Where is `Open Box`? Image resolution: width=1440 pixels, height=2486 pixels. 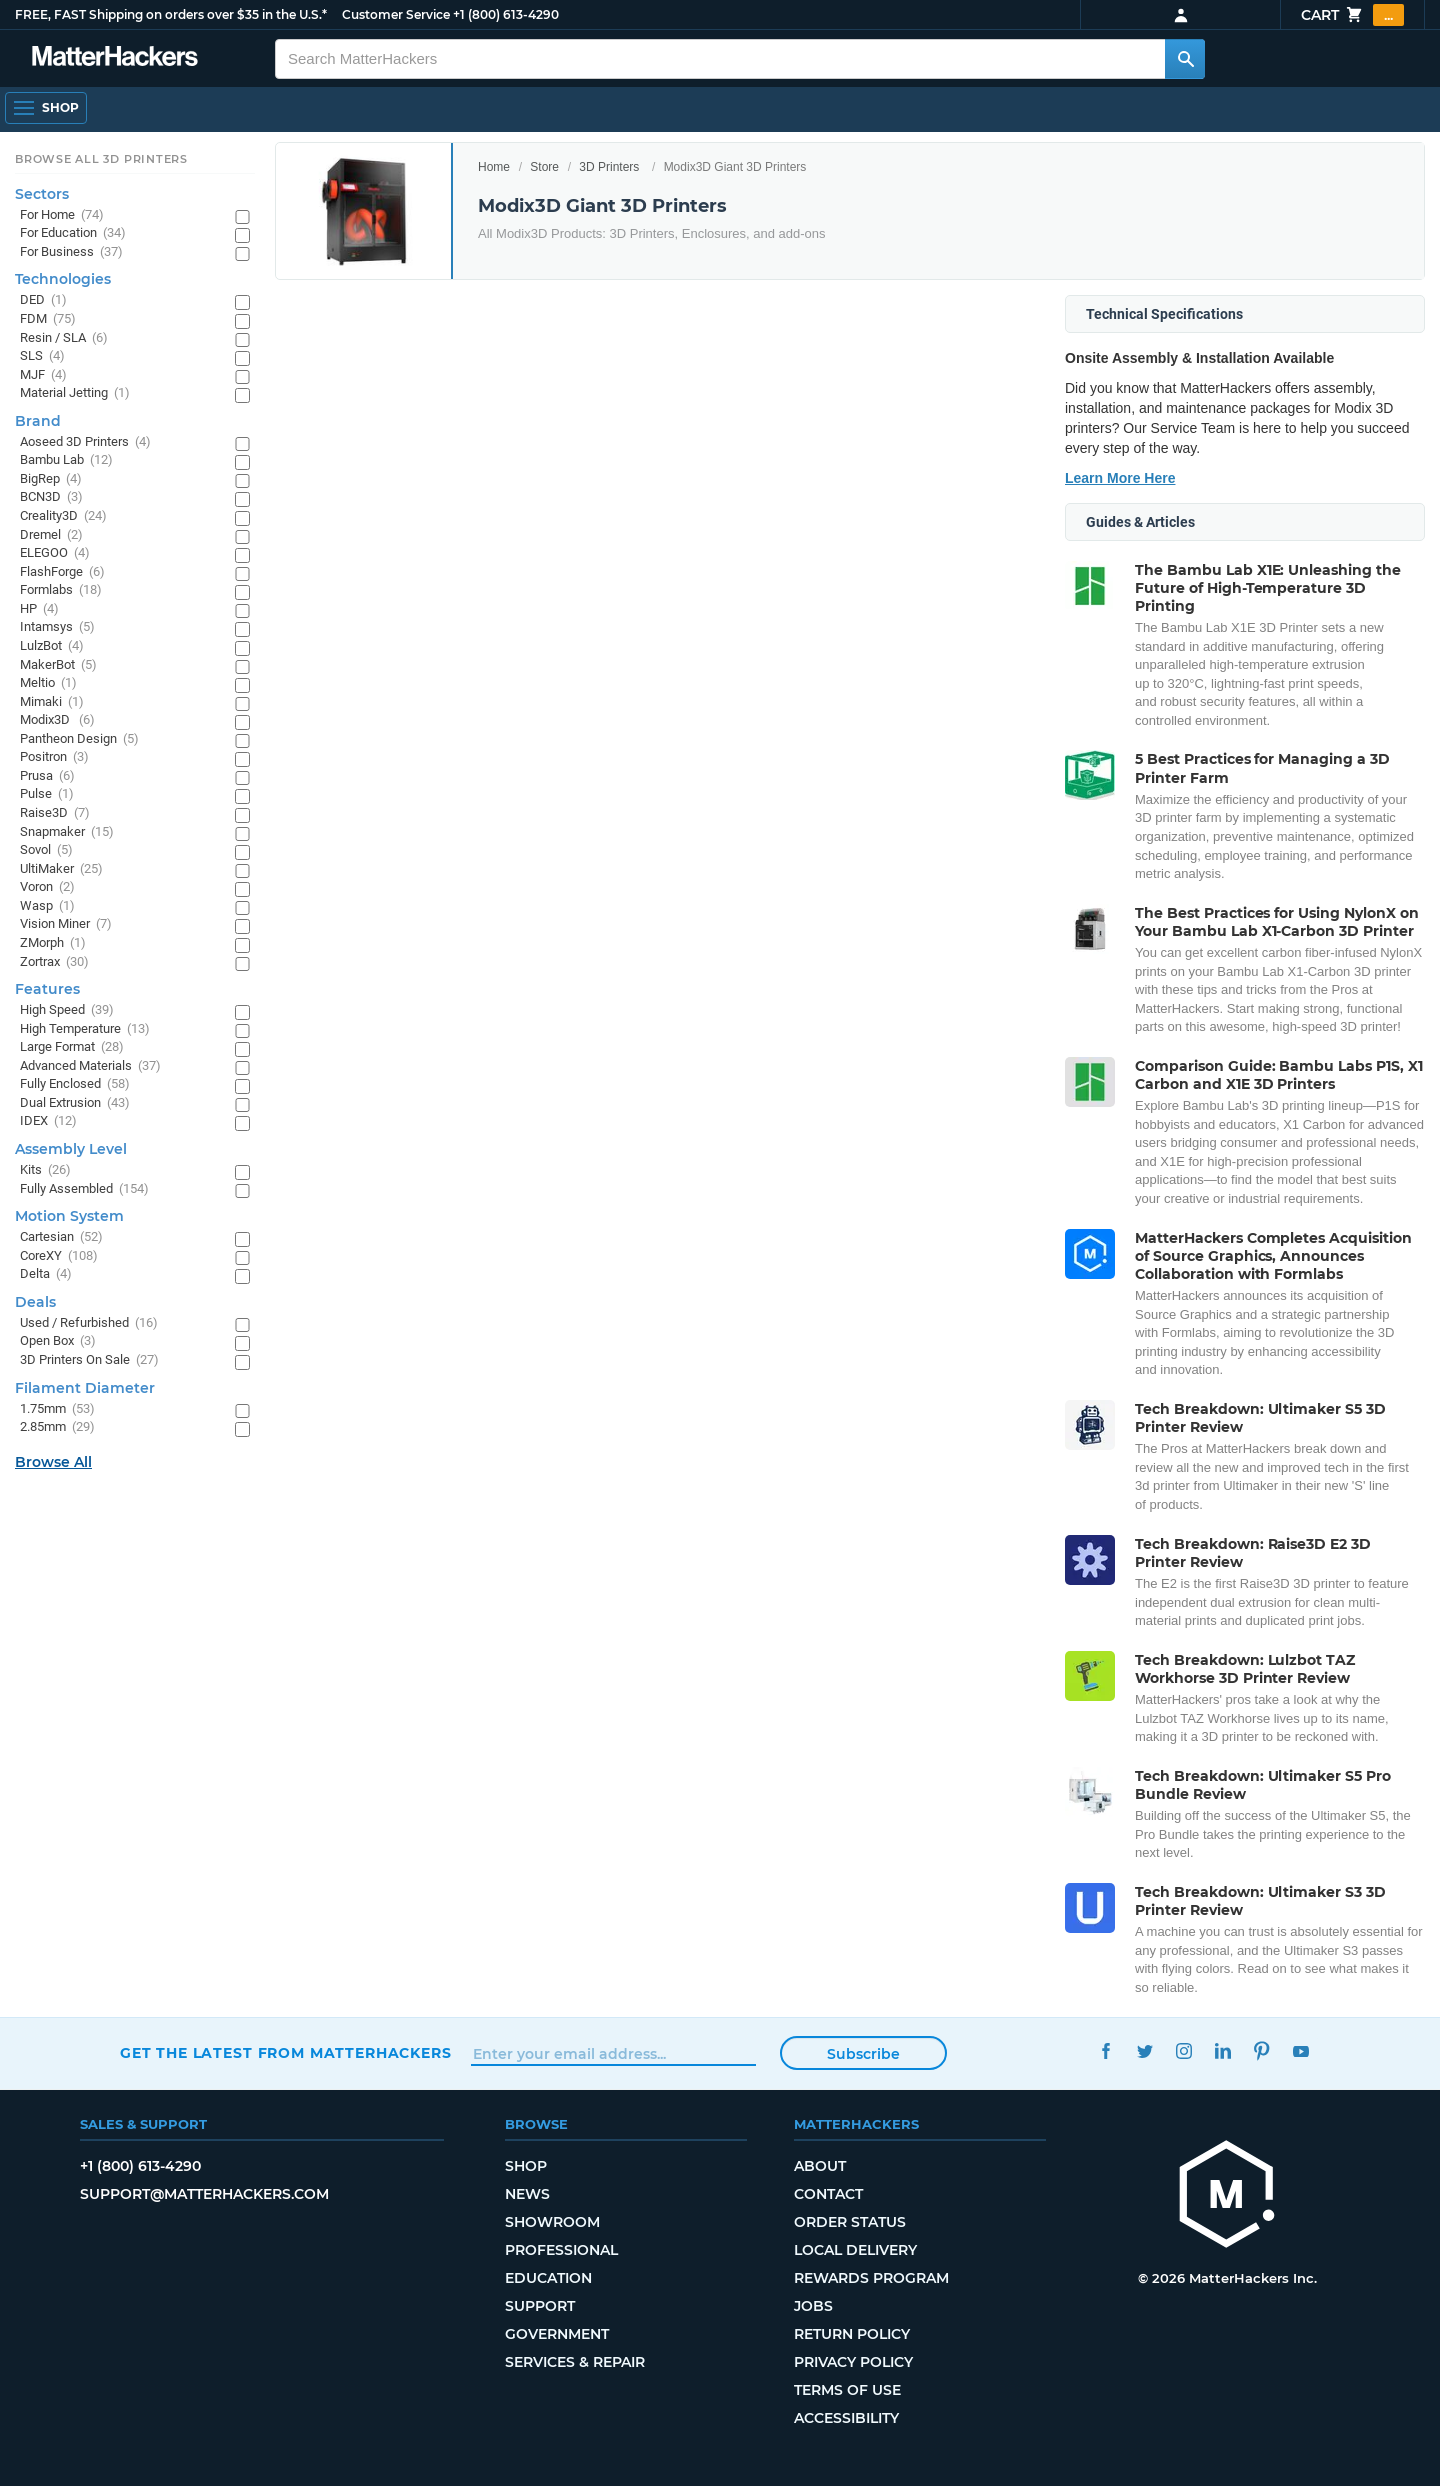
Open Box is located at coordinates (58, 1341).